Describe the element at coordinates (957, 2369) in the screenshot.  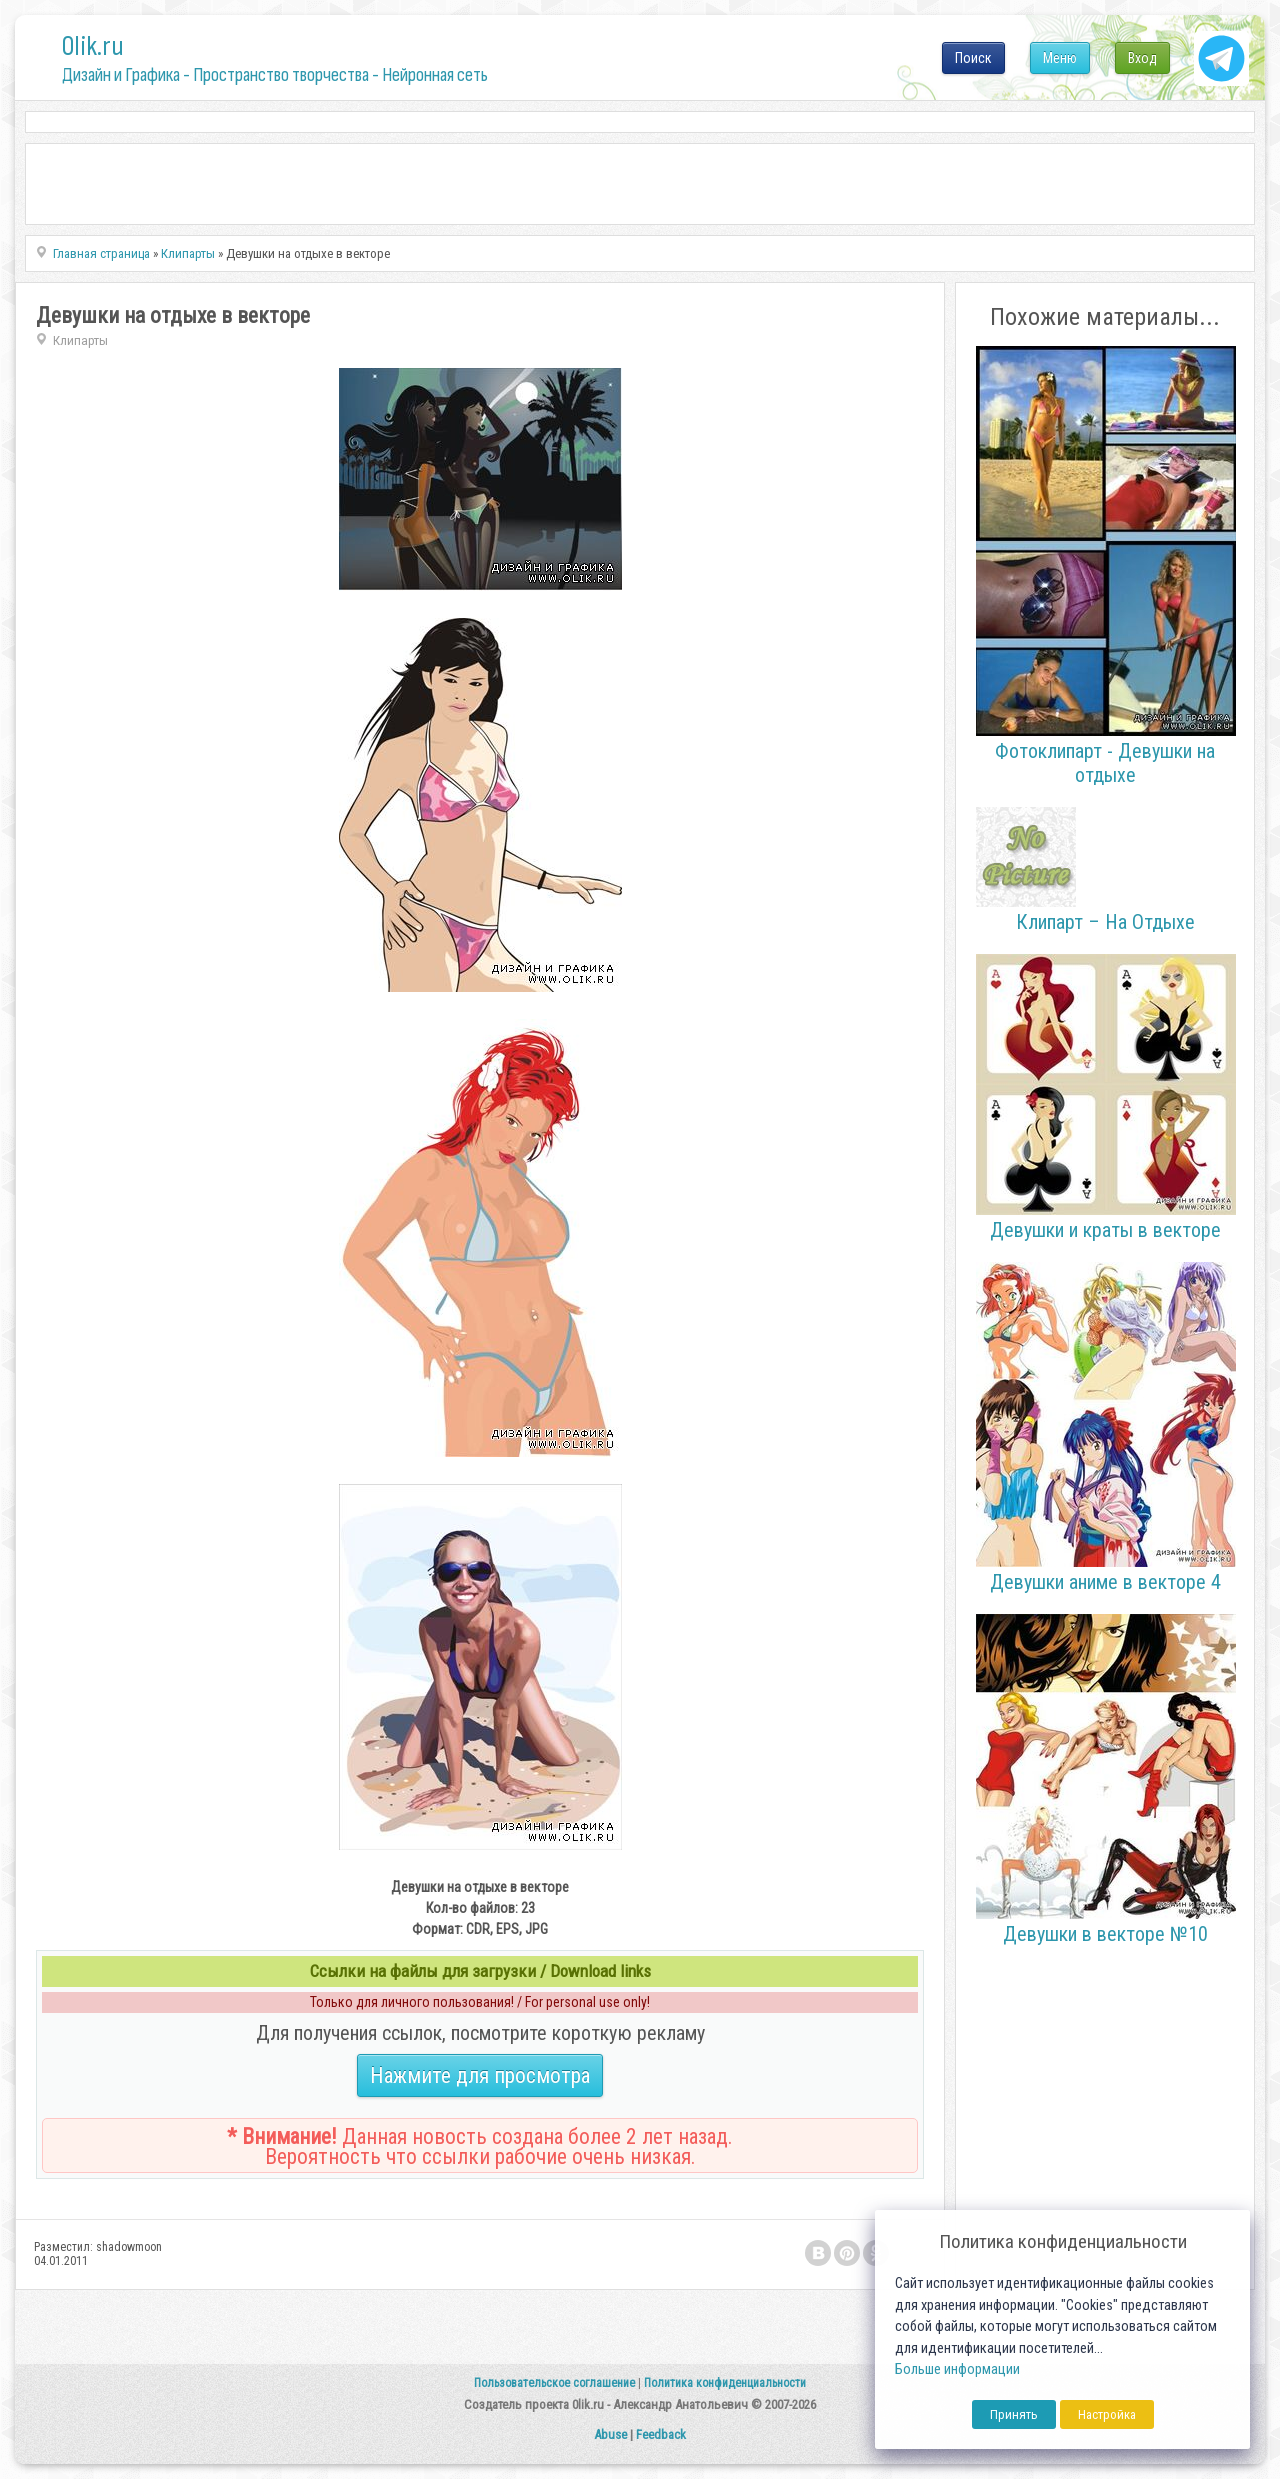
I see `Больше информации` at that location.